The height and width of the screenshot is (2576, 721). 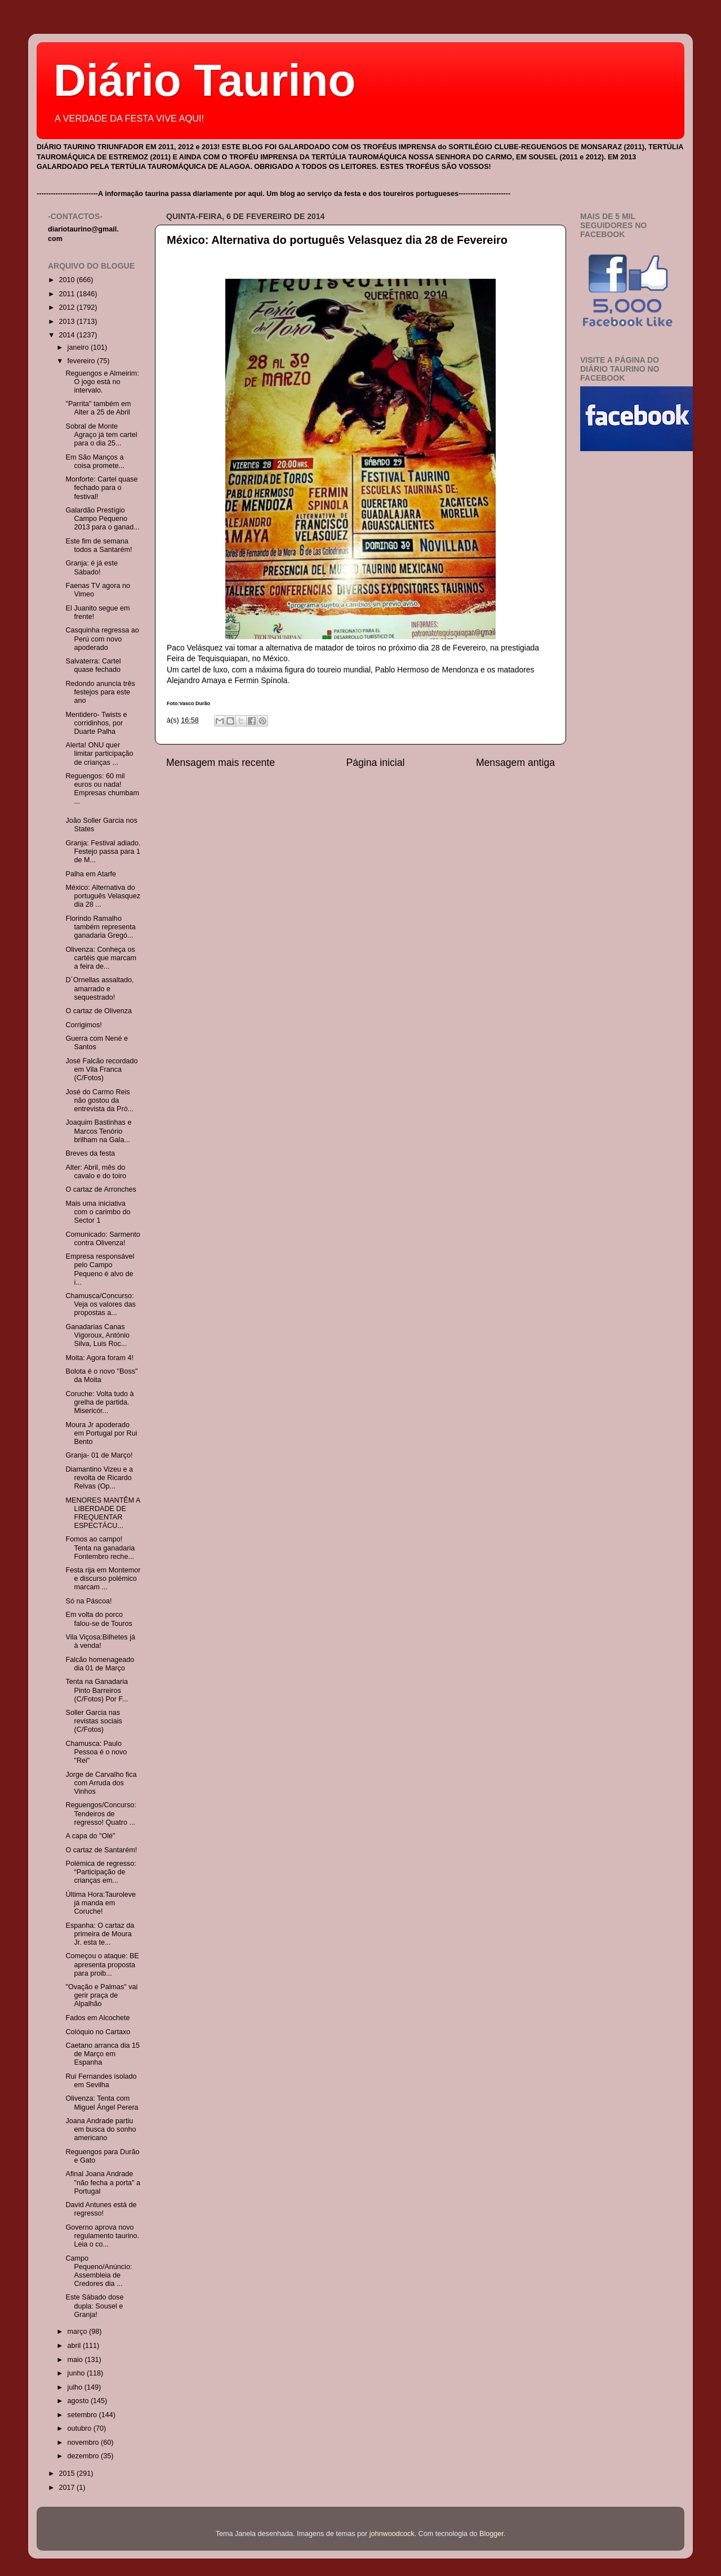 What do you see at coordinates (68, 335) in the screenshot?
I see `2014` at bounding box center [68, 335].